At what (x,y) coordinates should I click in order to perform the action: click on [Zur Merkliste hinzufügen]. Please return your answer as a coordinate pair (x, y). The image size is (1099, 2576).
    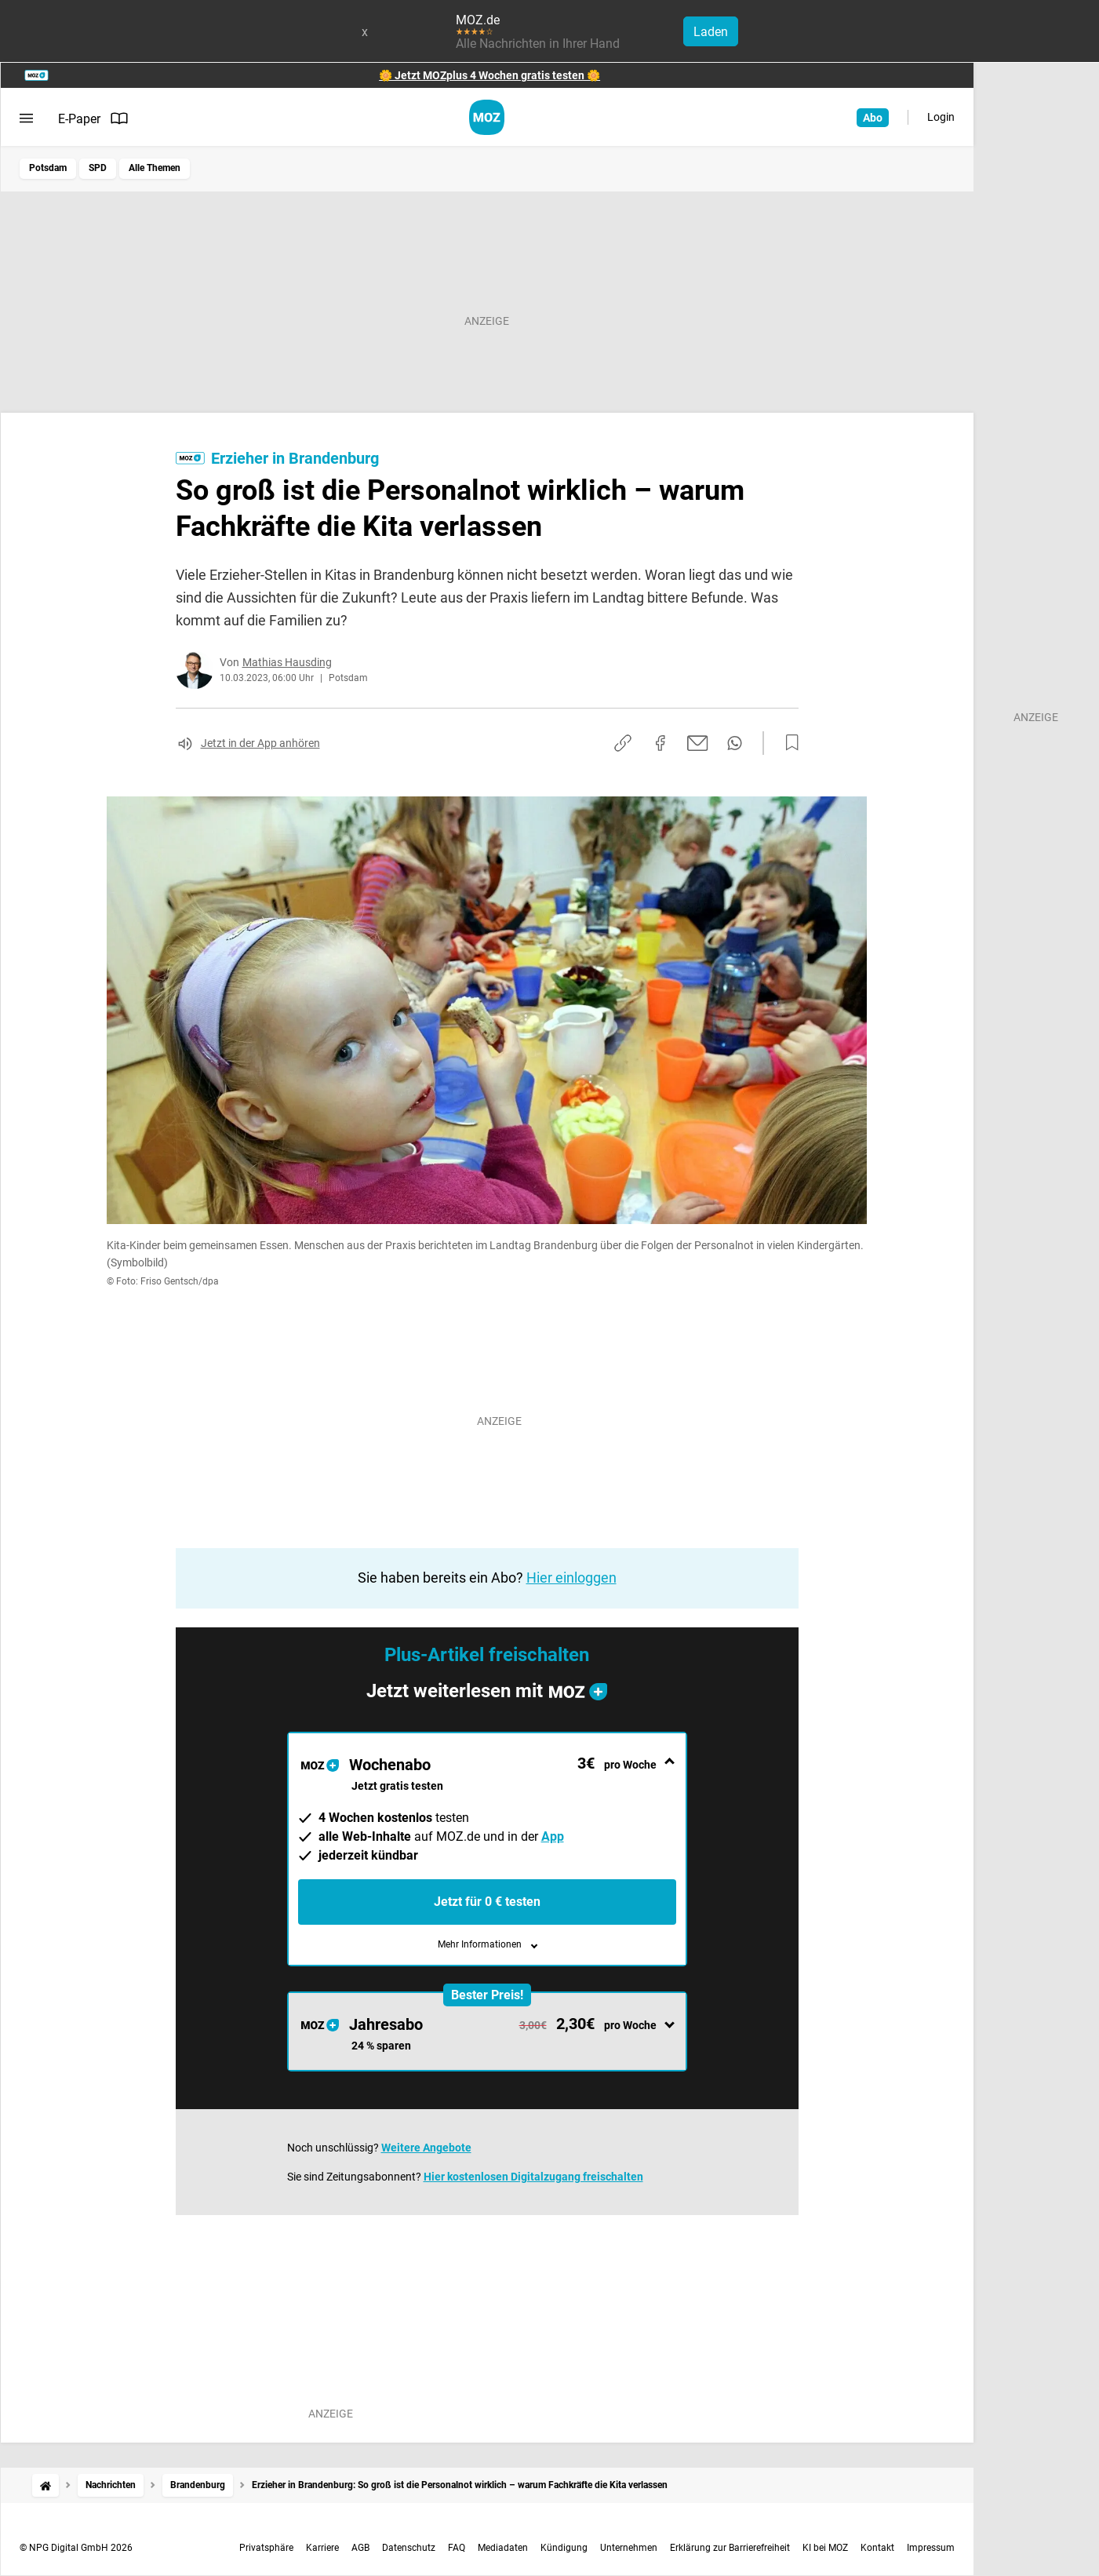
    Looking at the image, I should click on (788, 743).